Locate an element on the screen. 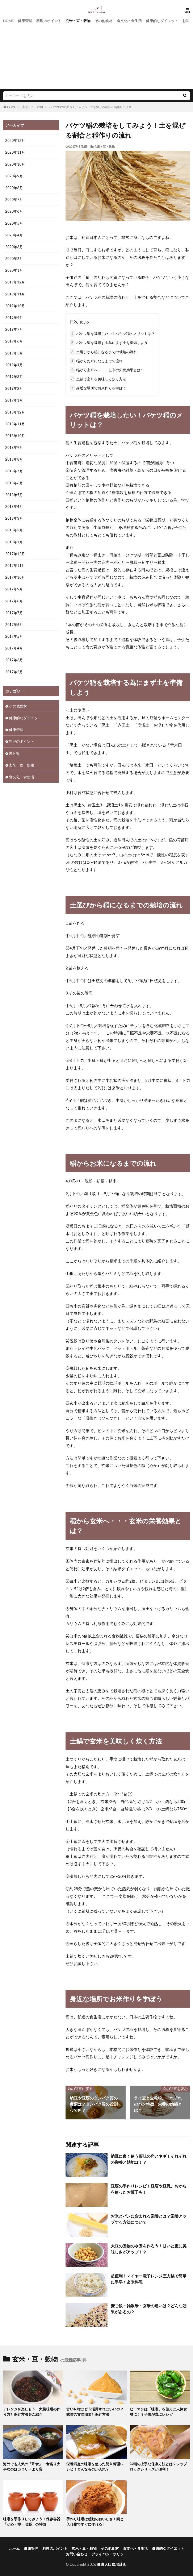 The image size is (193, 2576). HOME is located at coordinates (8, 20).